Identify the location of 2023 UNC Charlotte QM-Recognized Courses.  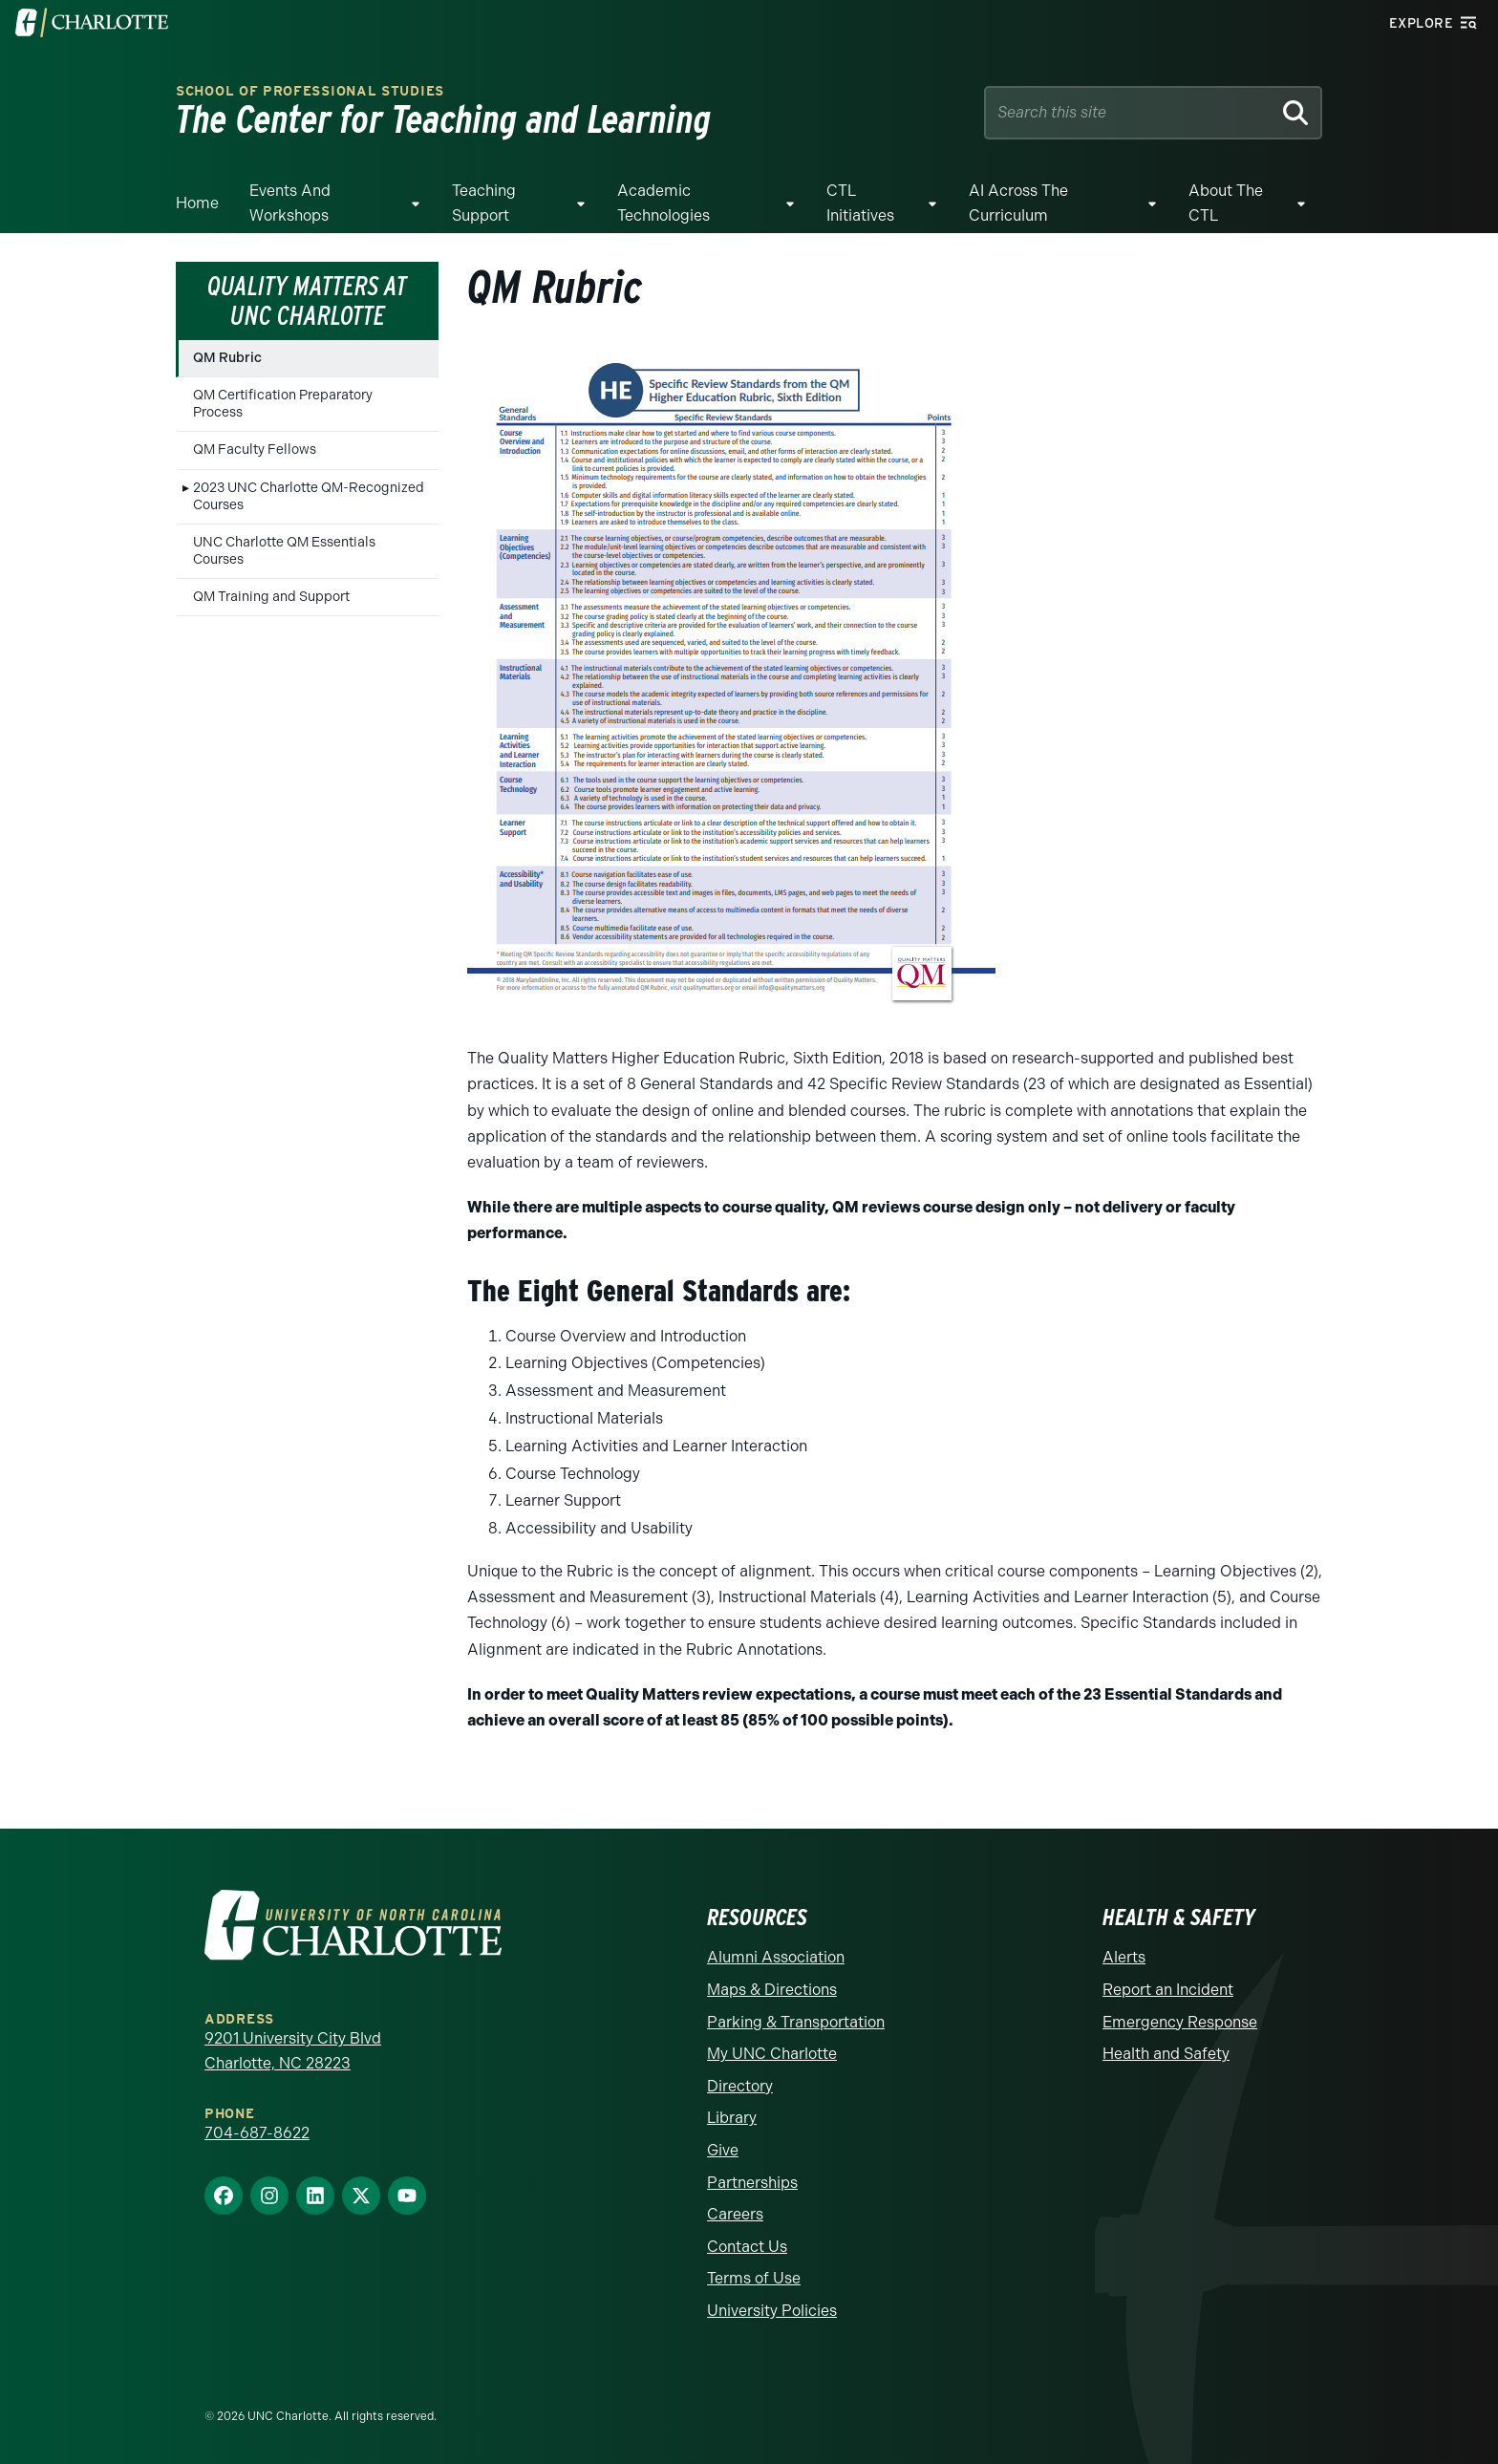
(308, 496).